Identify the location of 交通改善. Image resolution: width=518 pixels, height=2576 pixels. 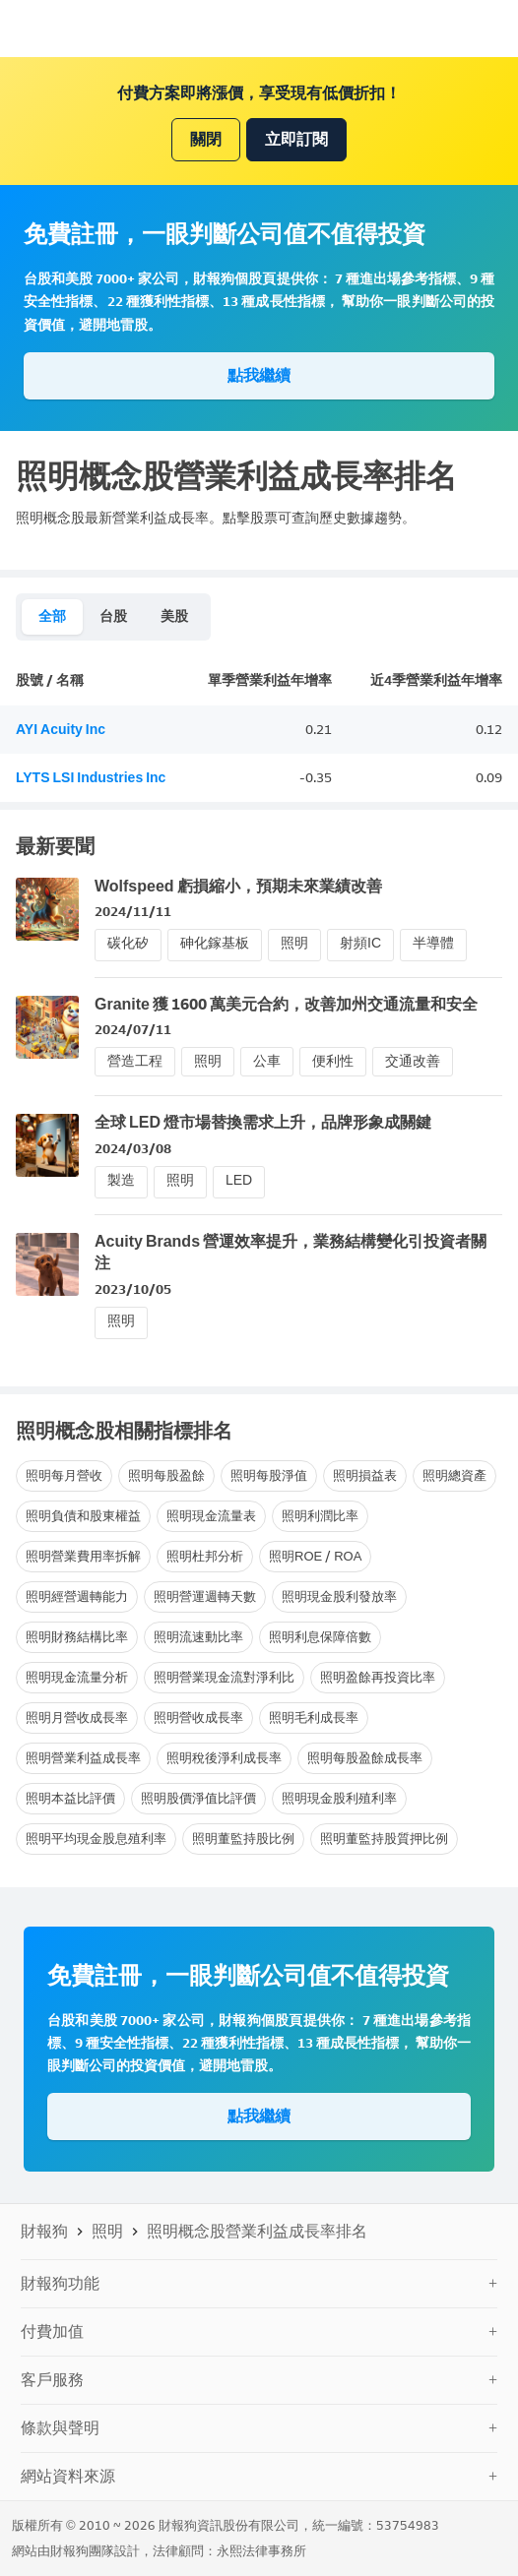
(412, 1061).